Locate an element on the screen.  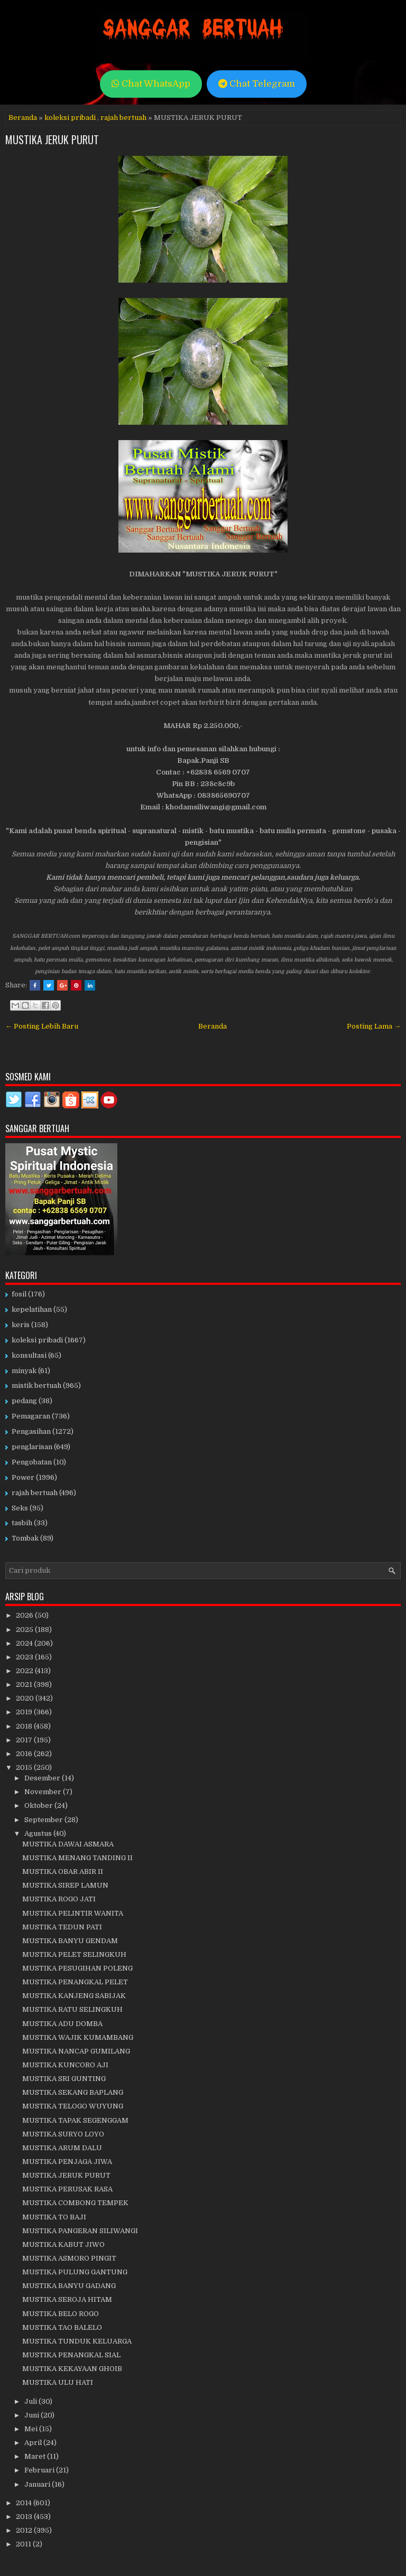
MUSTIKA TELOGO WUYUNG is located at coordinates (72, 2106).